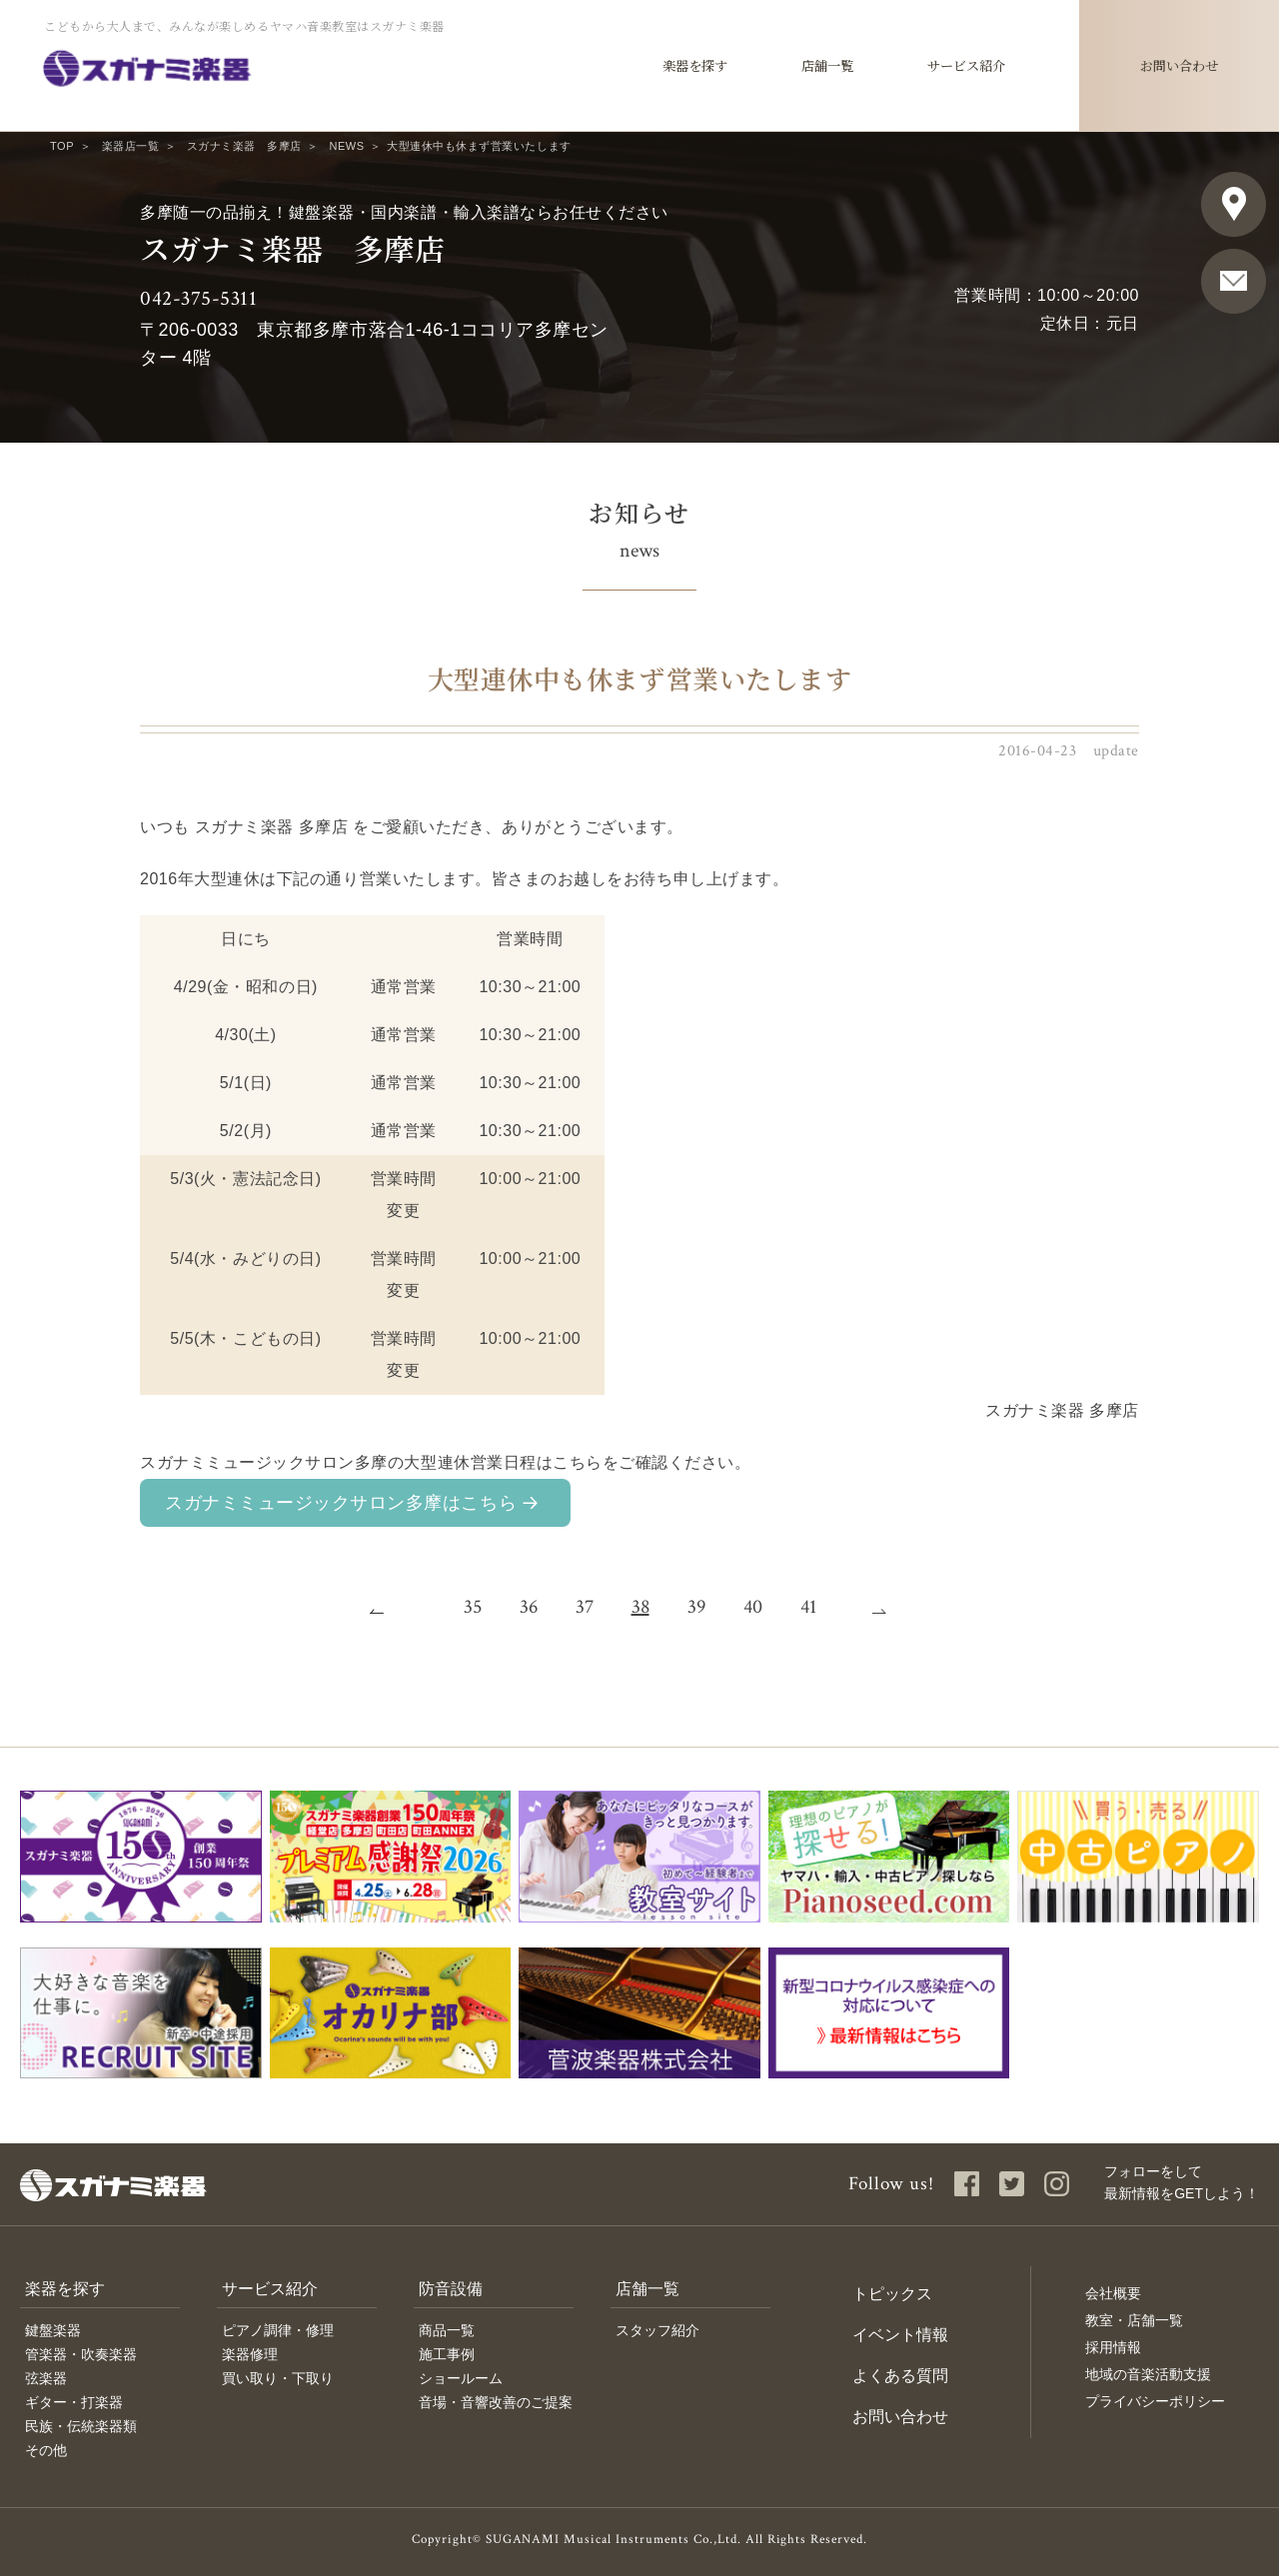 This screenshot has width=1279, height=2576. Describe the element at coordinates (696, 1607) in the screenshot. I see `39` at that location.